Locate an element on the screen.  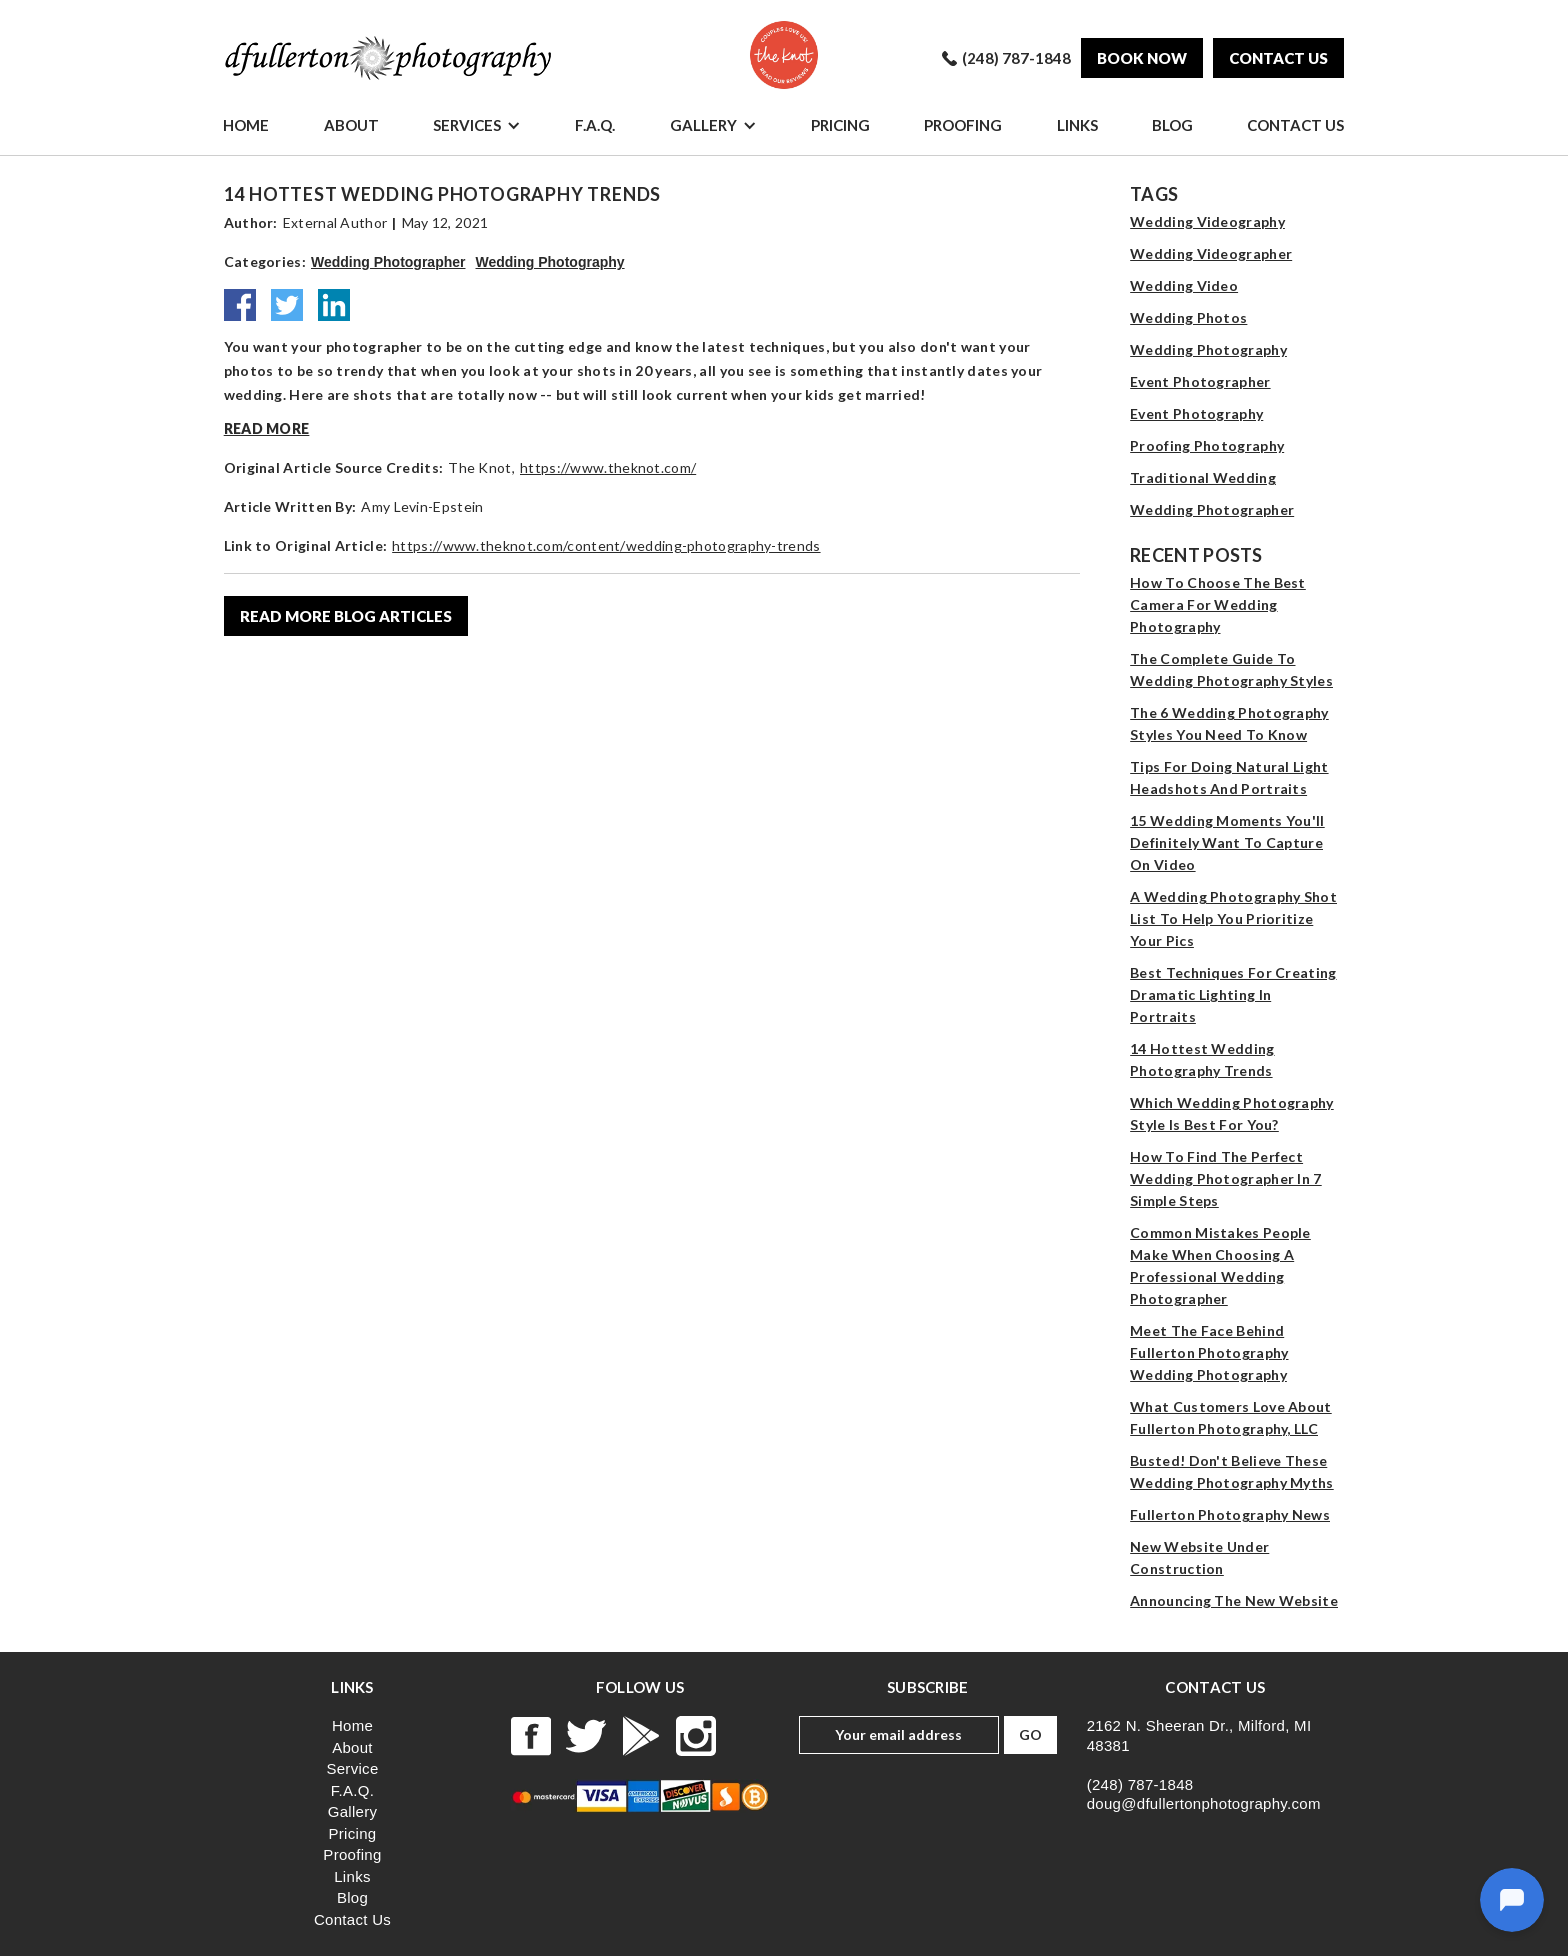
Links is located at coordinates (1077, 125).